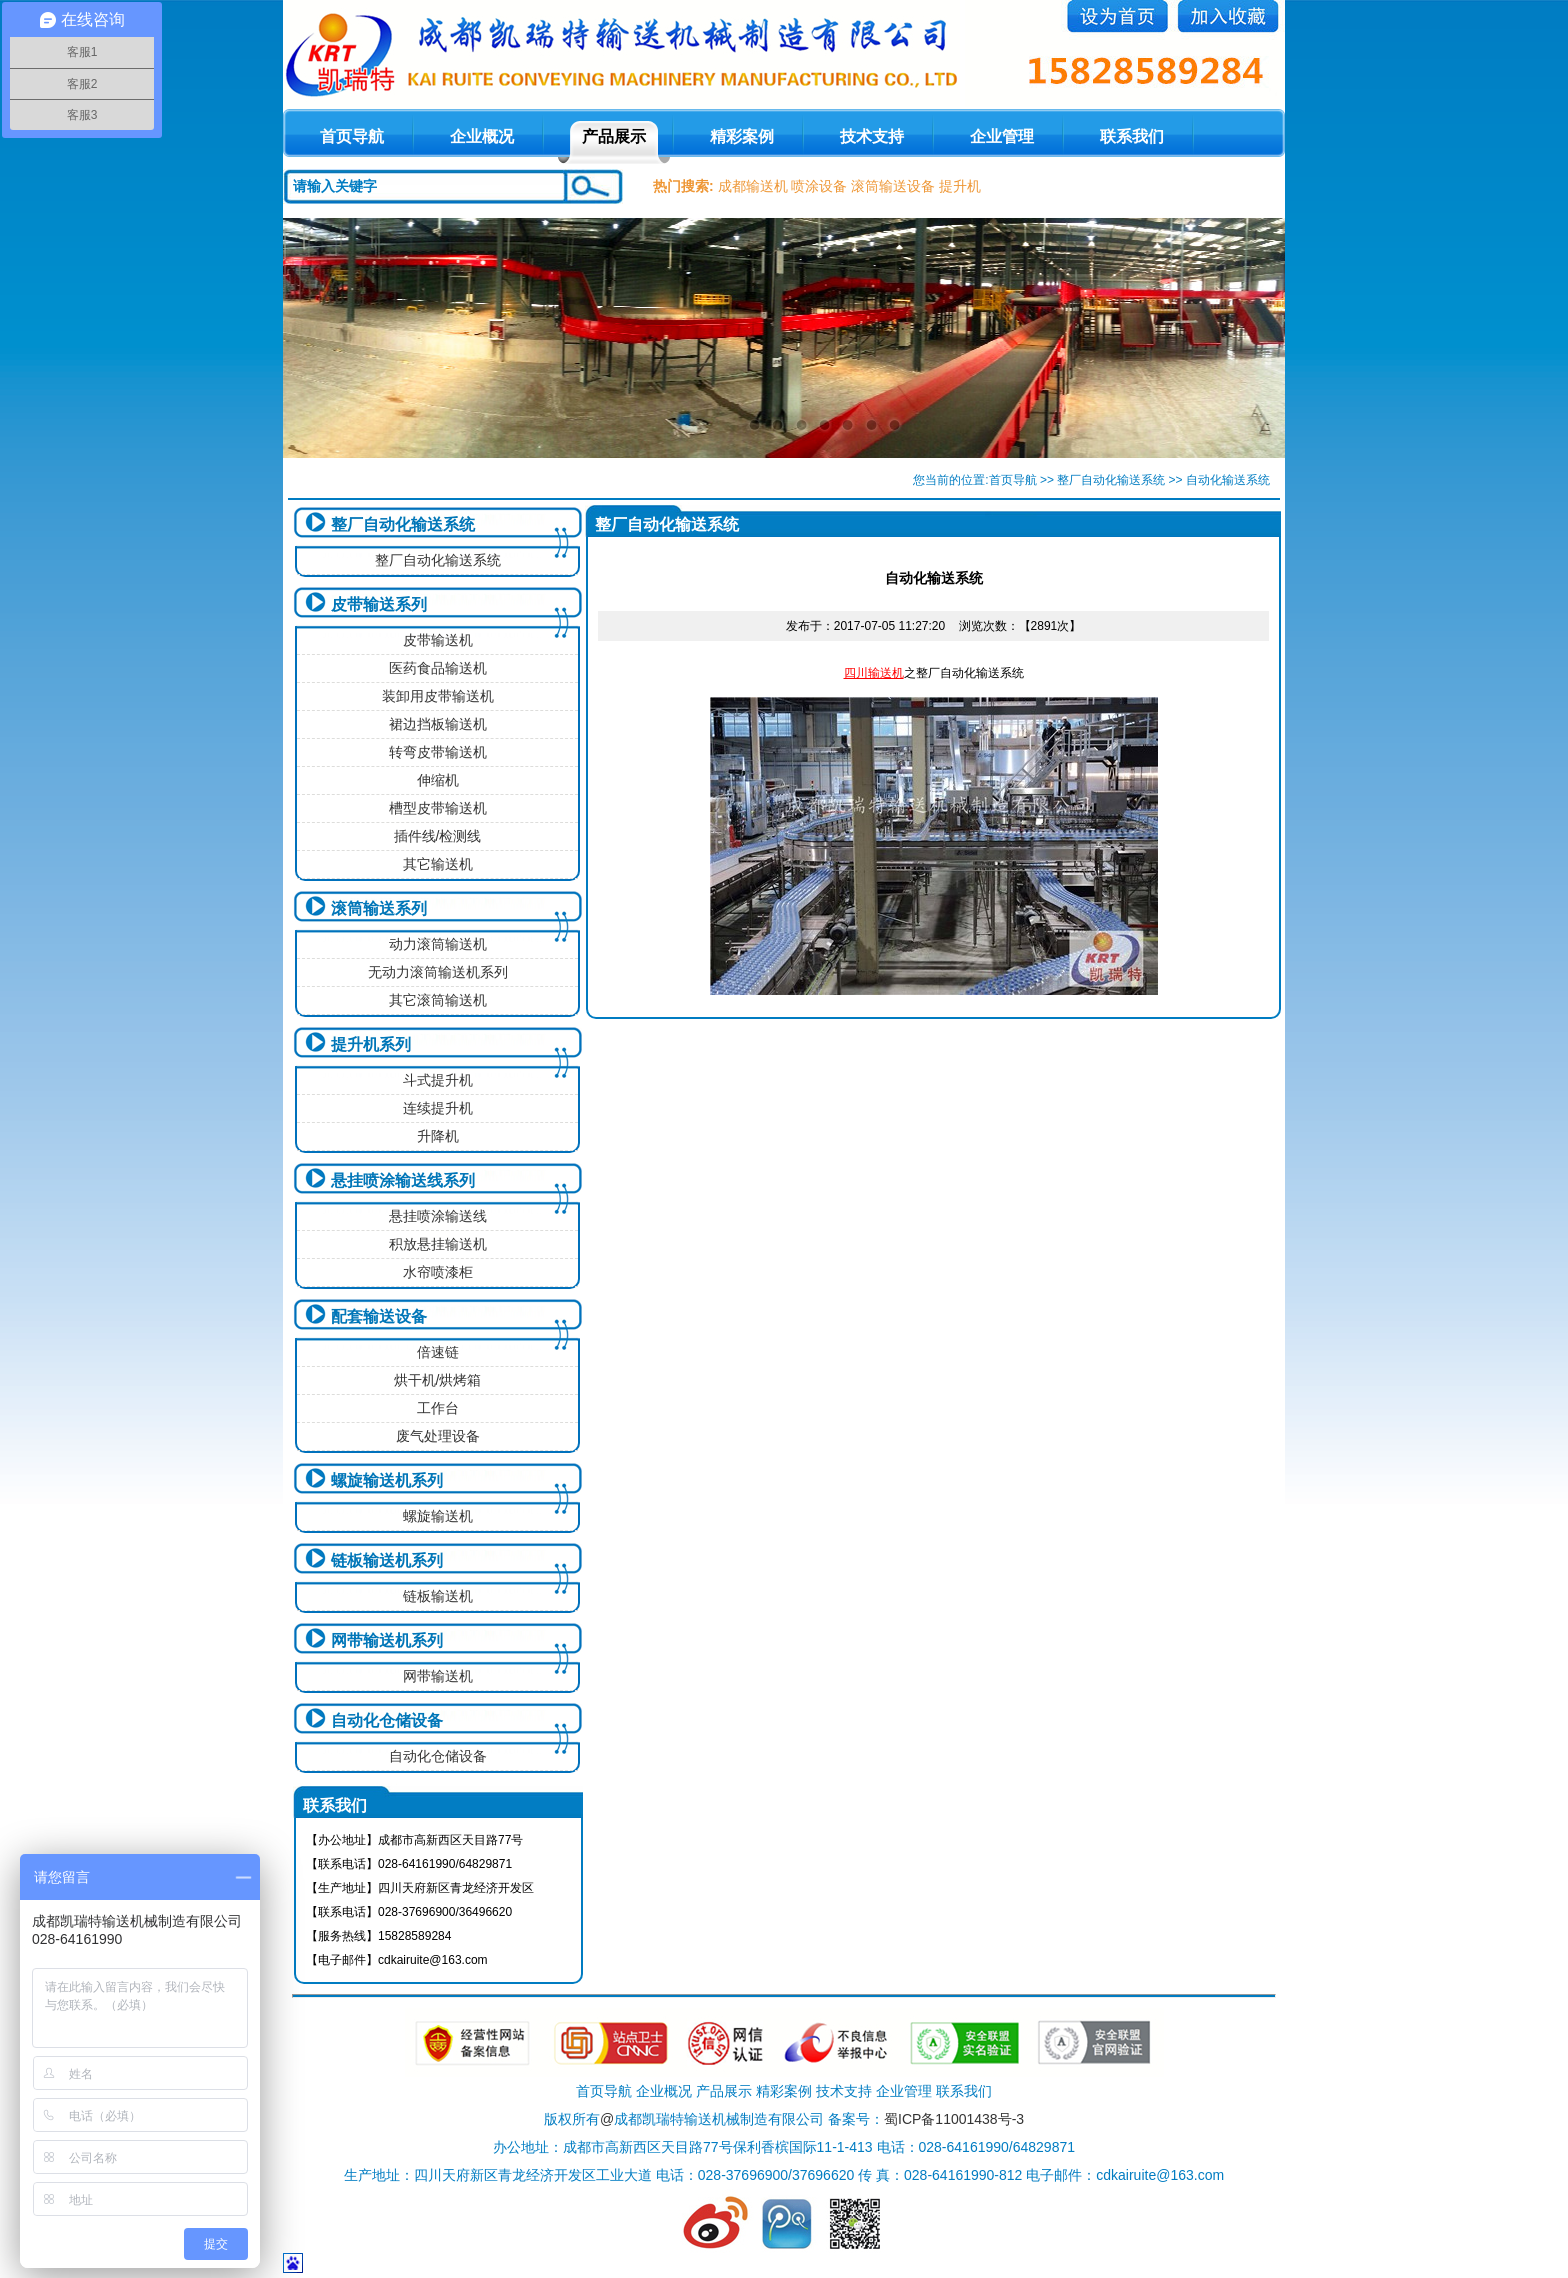 This screenshot has height=2278, width=1568. Describe the element at coordinates (438, 1408) in the screenshot. I see `工作台` at that location.